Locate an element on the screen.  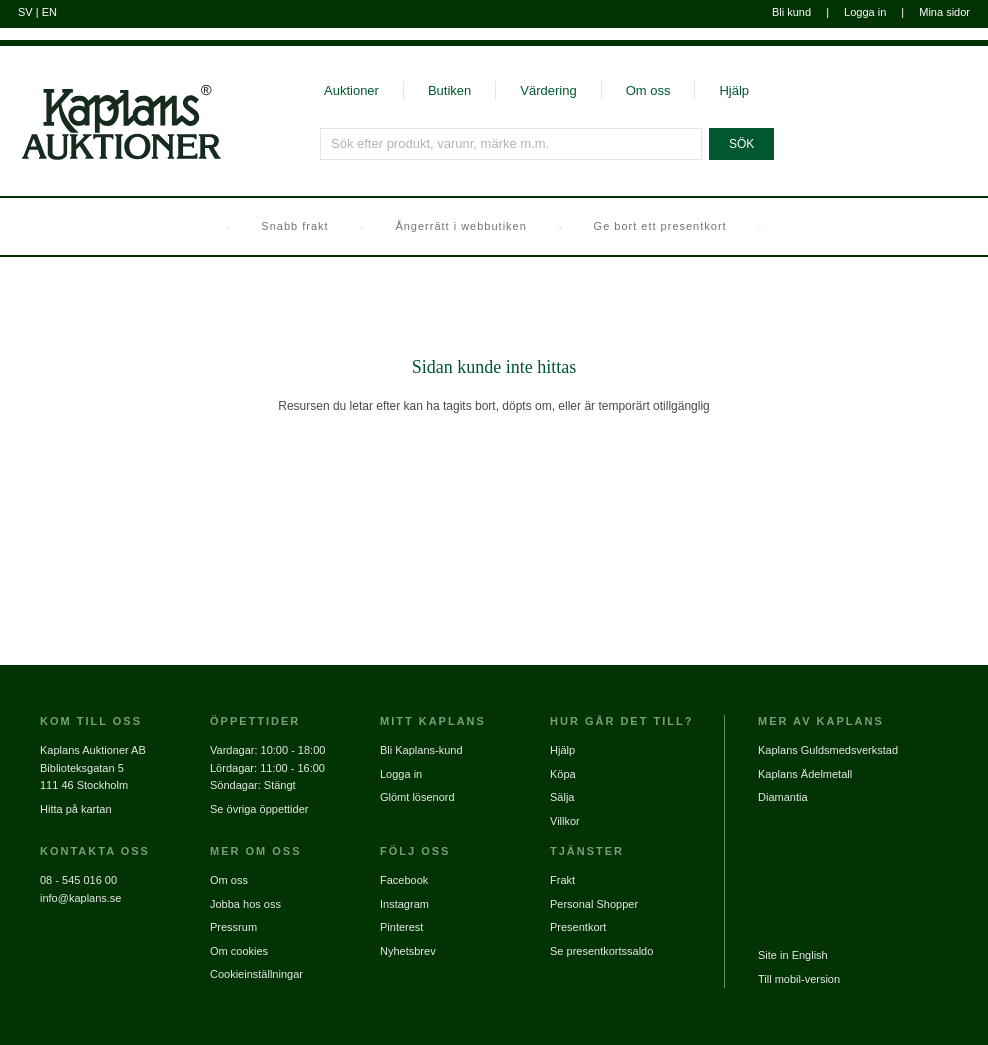
Villkor is located at coordinates (565, 821).